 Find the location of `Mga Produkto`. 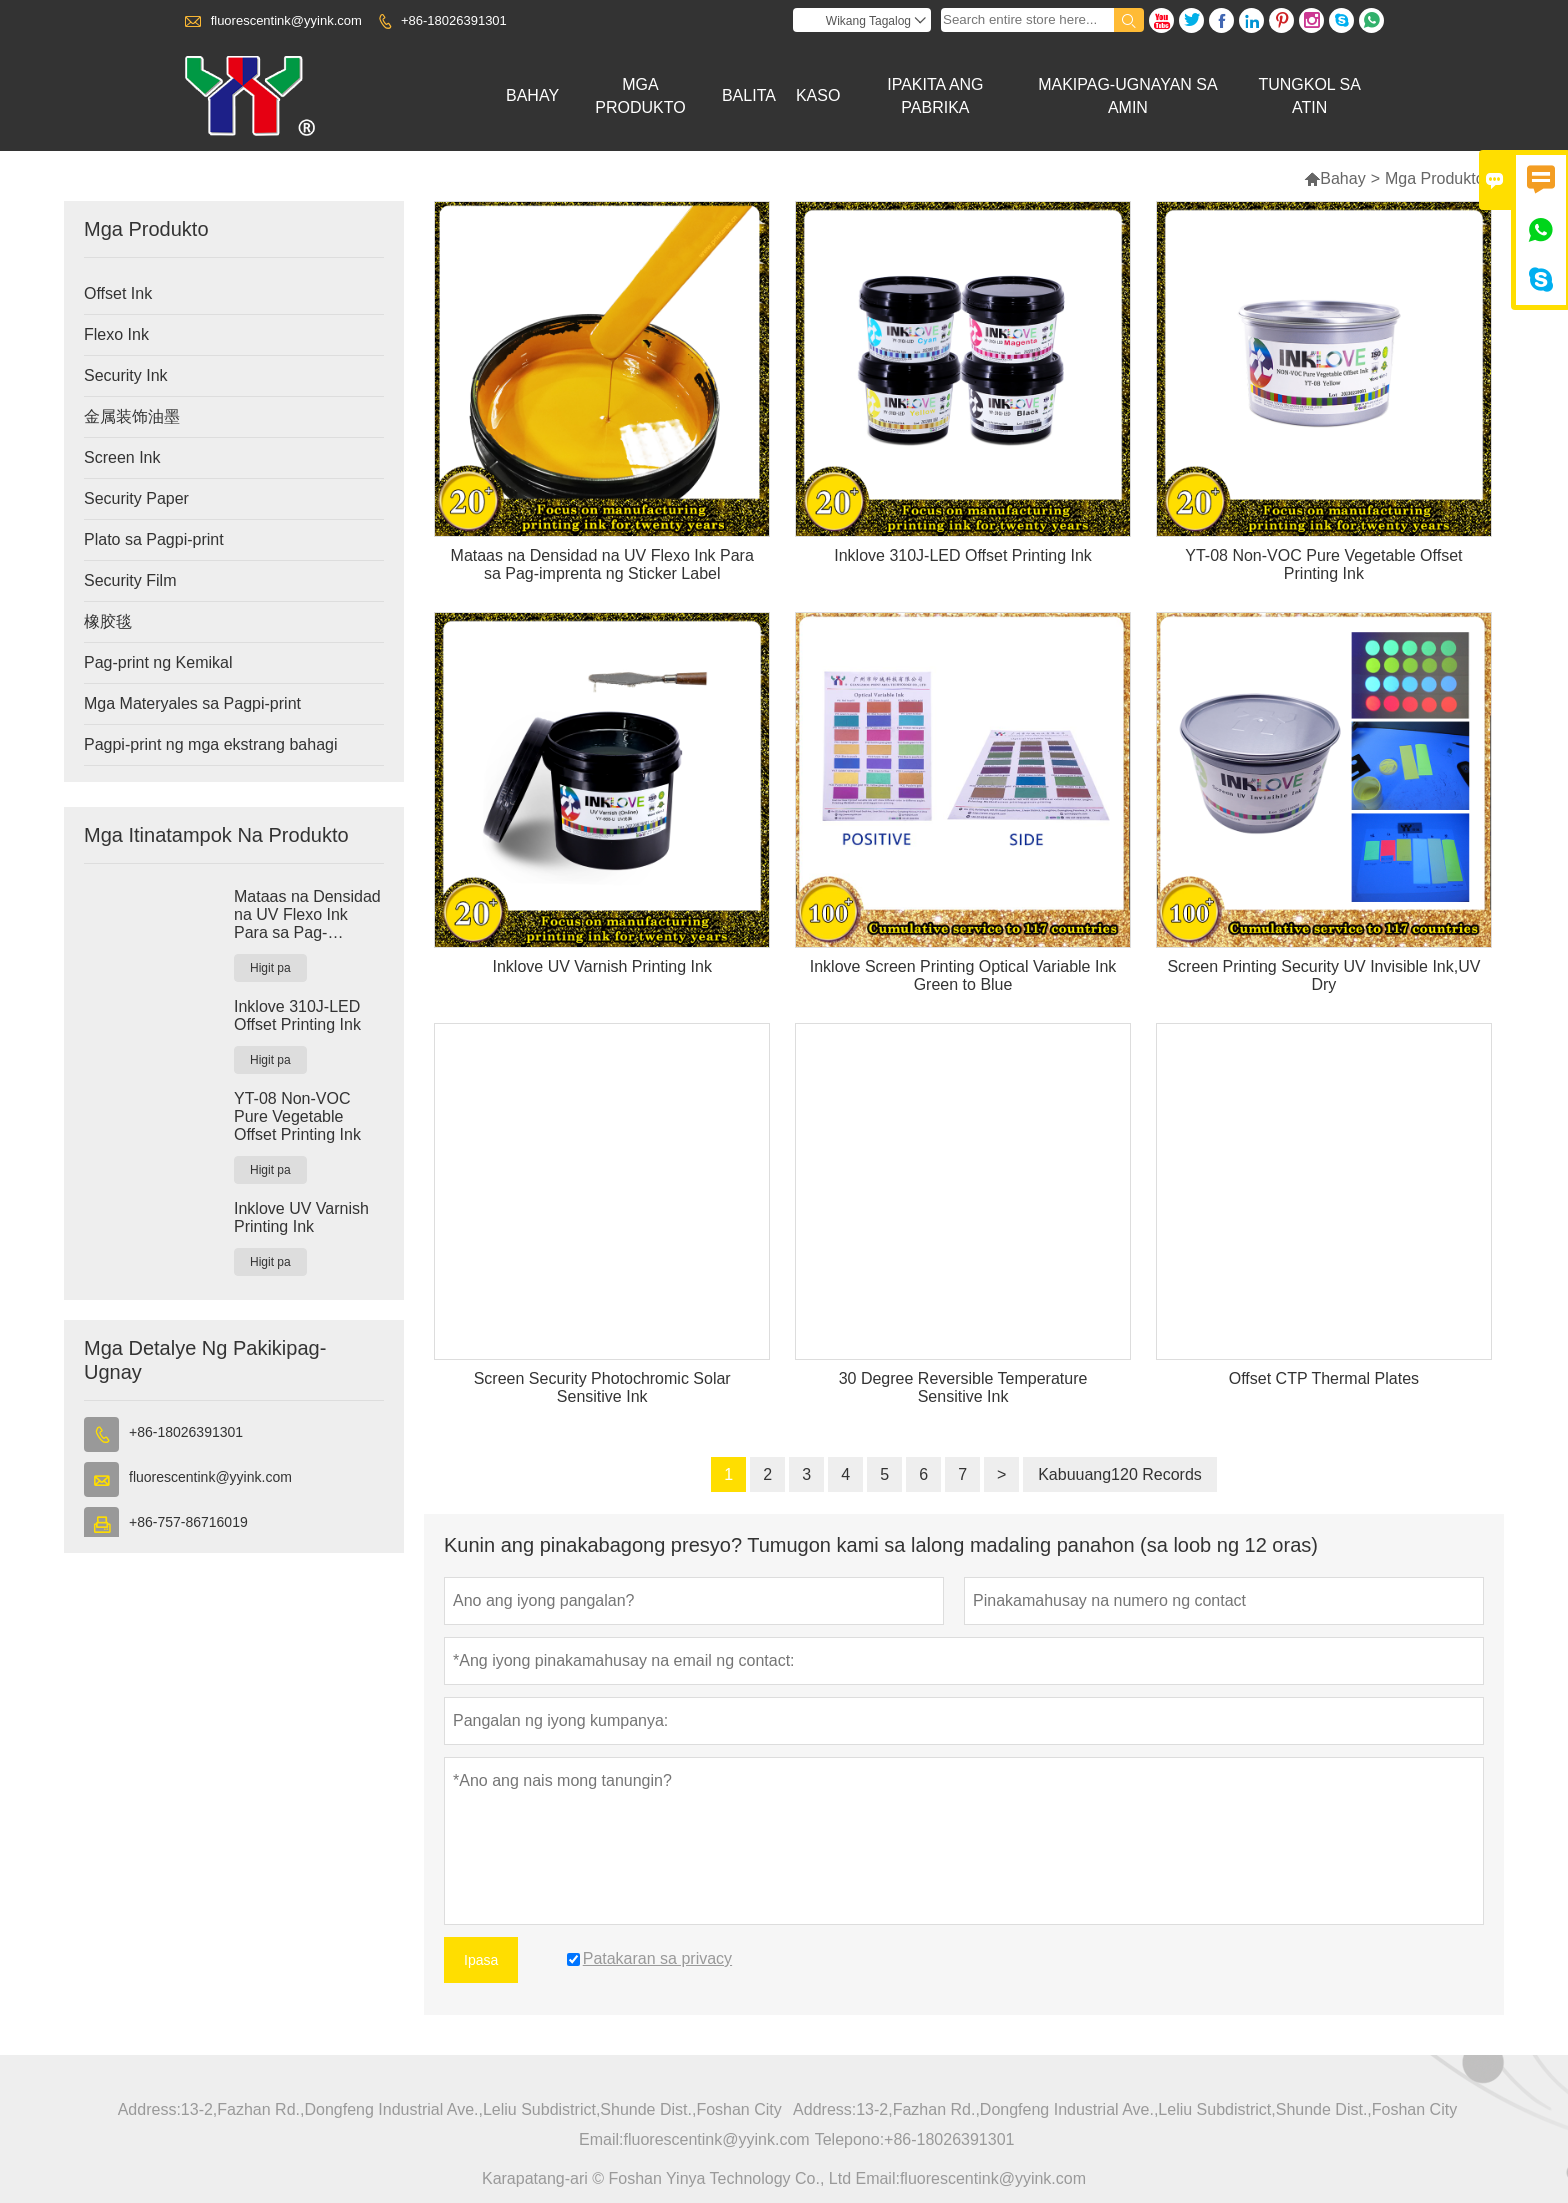

Mga Produkto is located at coordinates (640, 96).